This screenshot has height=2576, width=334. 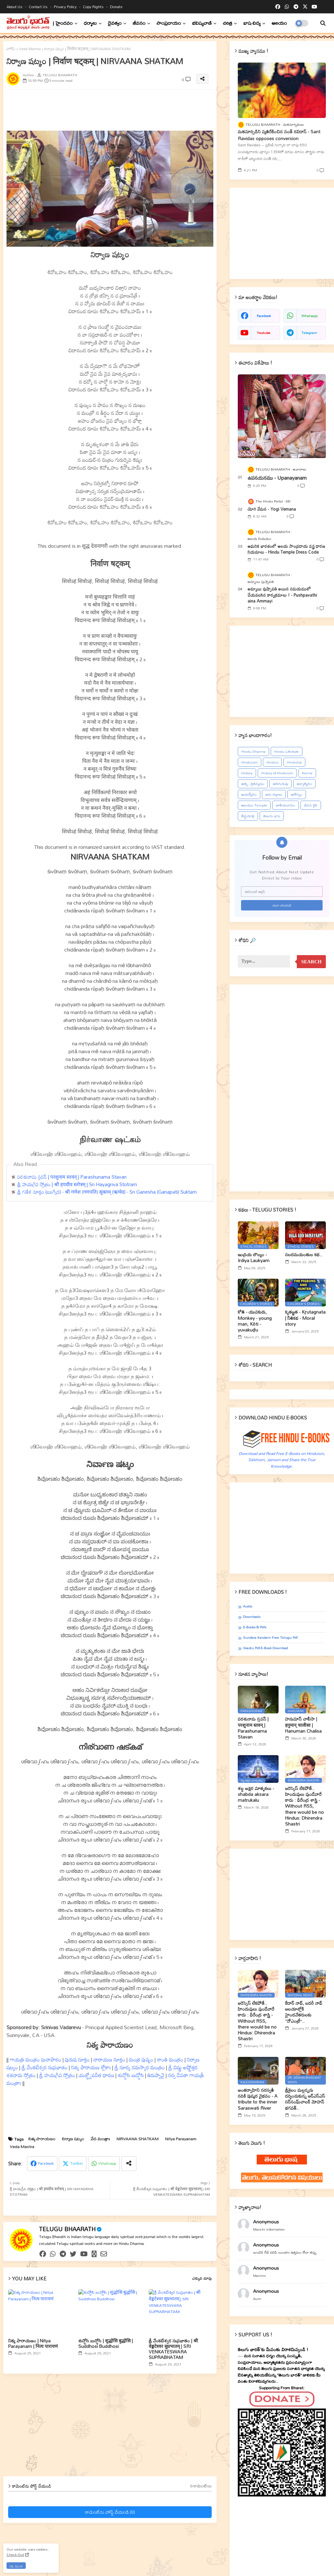 What do you see at coordinates (277, 773) in the screenshot?
I see `History of Hinduism` at bounding box center [277, 773].